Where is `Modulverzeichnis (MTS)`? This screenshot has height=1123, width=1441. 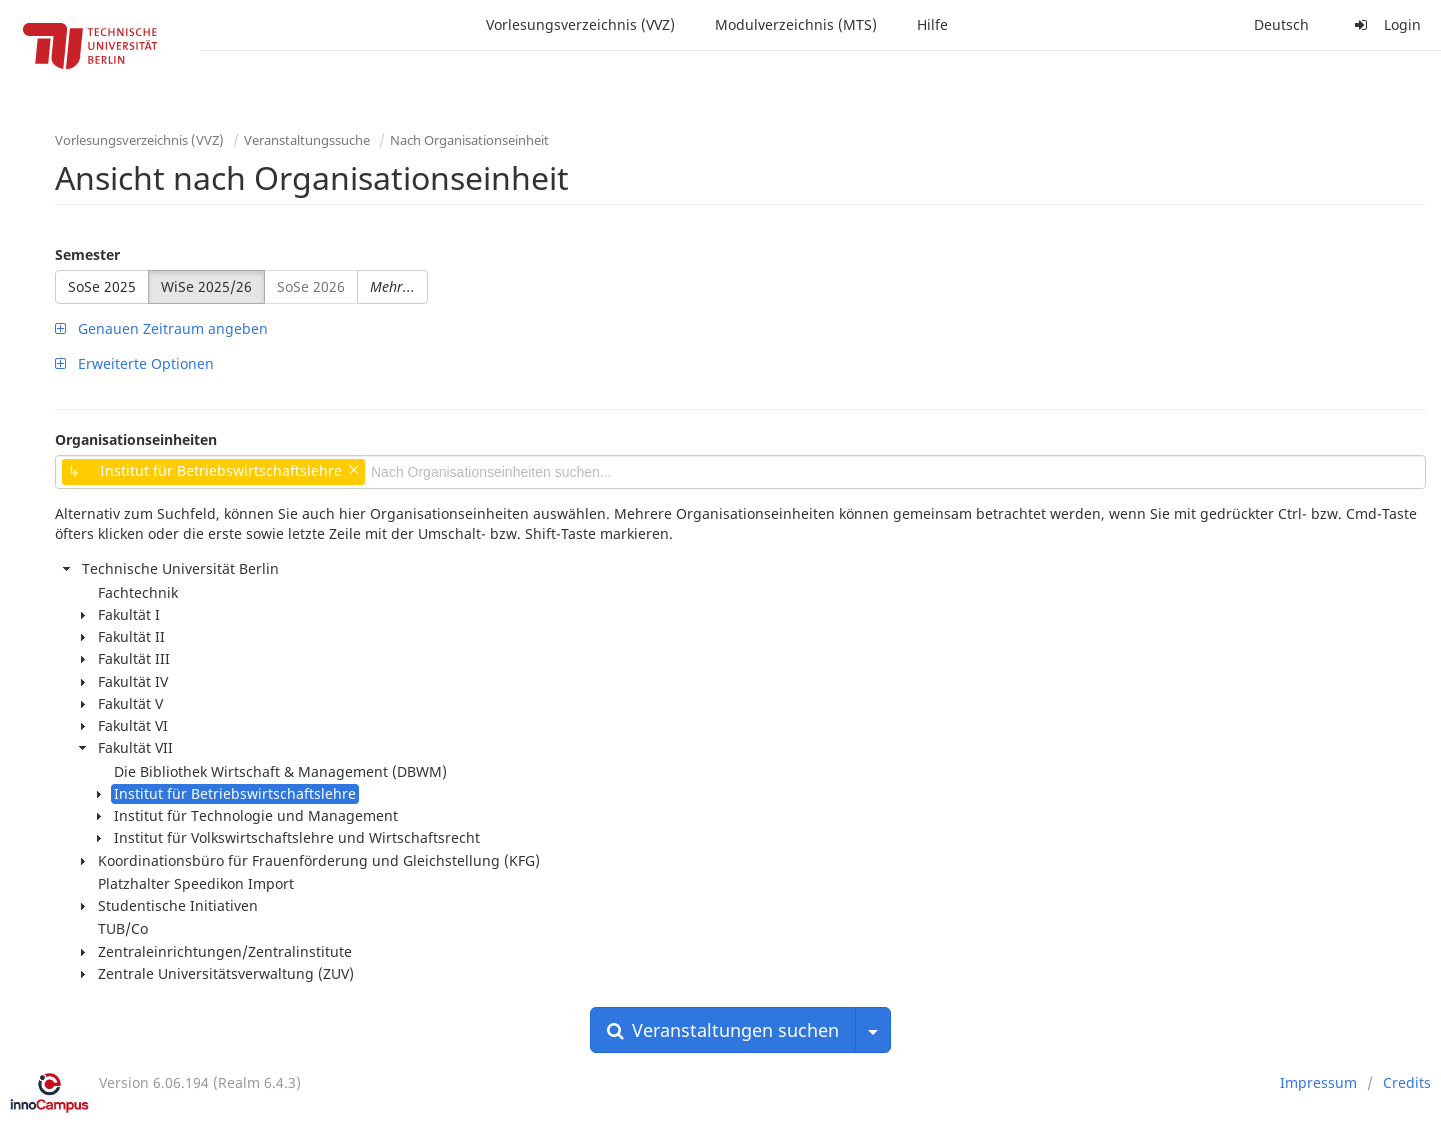
Modulverzeichnis (MTS) is located at coordinates (796, 24).